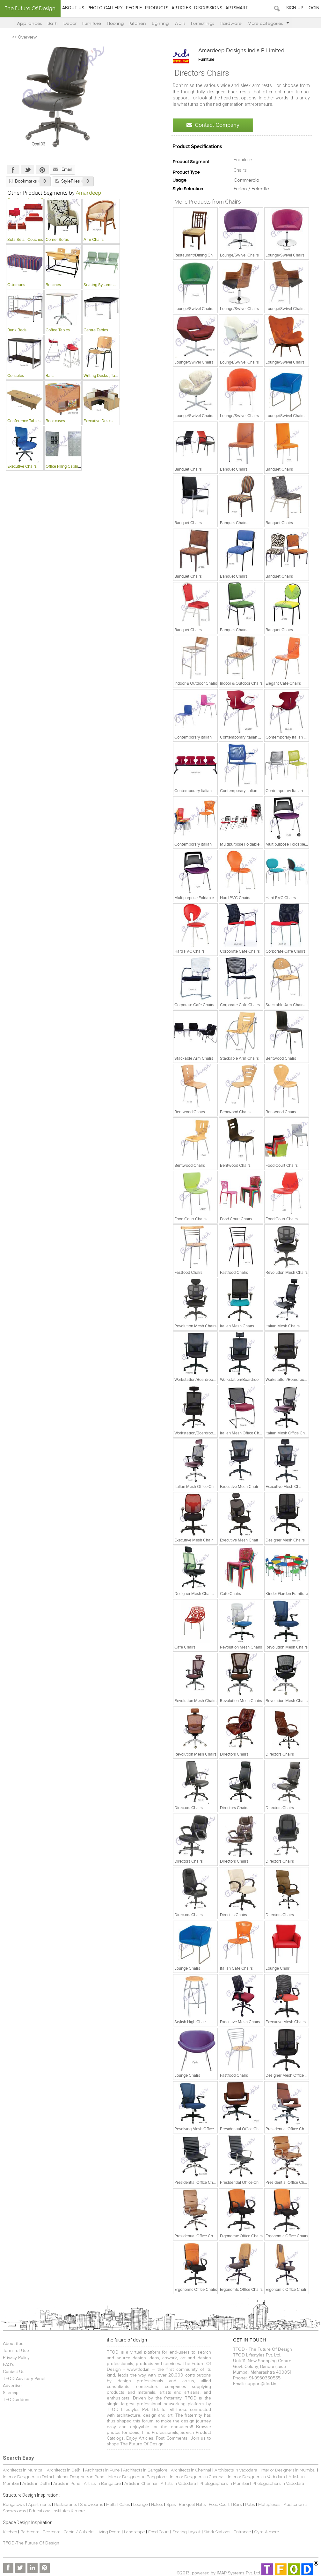  I want to click on Living Room, so click(108, 2531).